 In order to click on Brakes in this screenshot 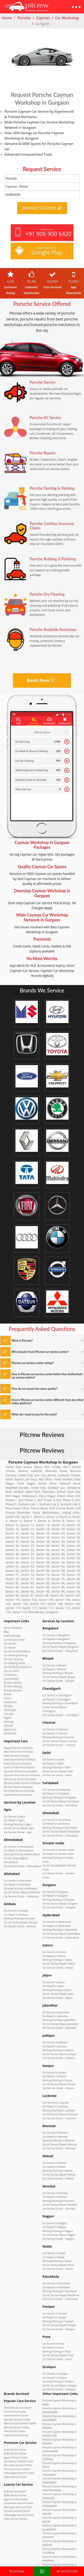, I will do `click(7, 1683)`.